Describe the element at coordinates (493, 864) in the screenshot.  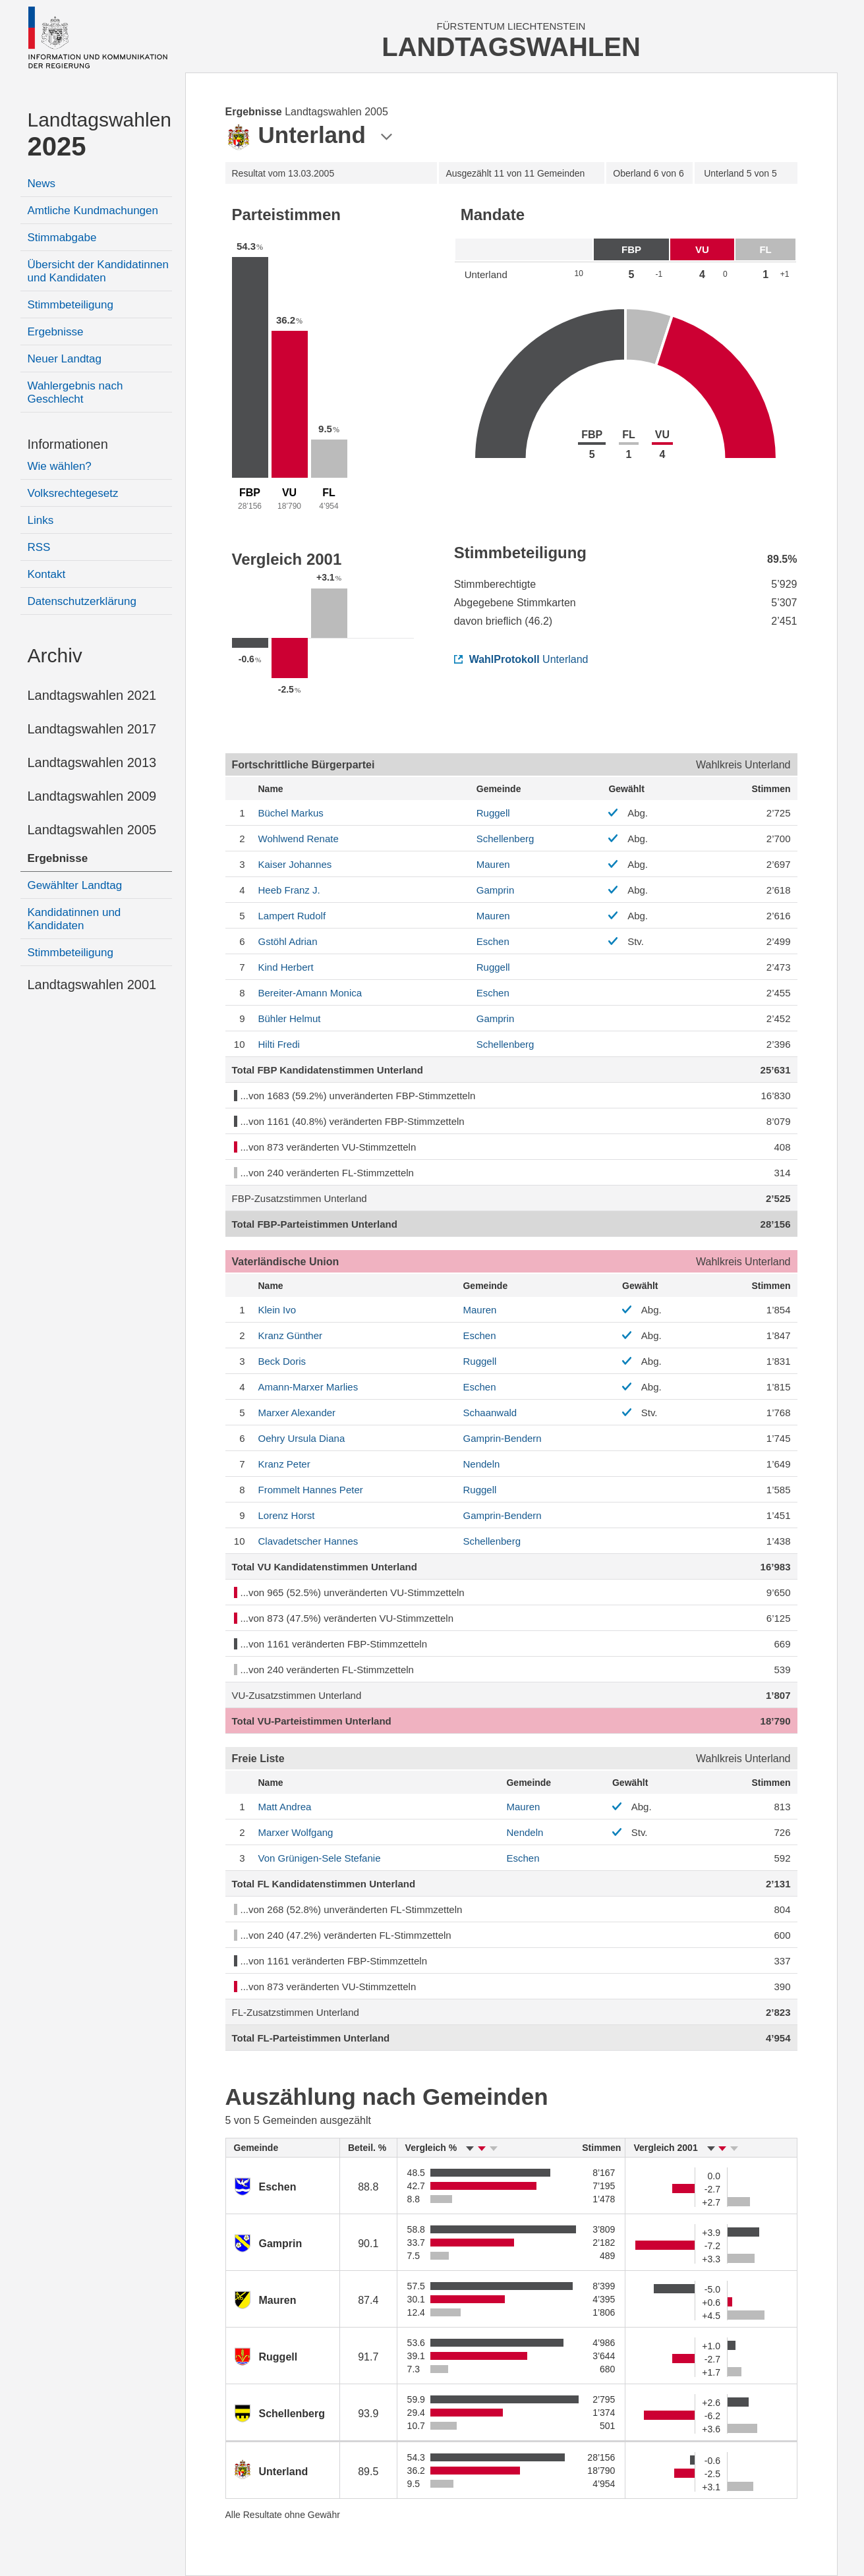
I see `Mauren` at that location.